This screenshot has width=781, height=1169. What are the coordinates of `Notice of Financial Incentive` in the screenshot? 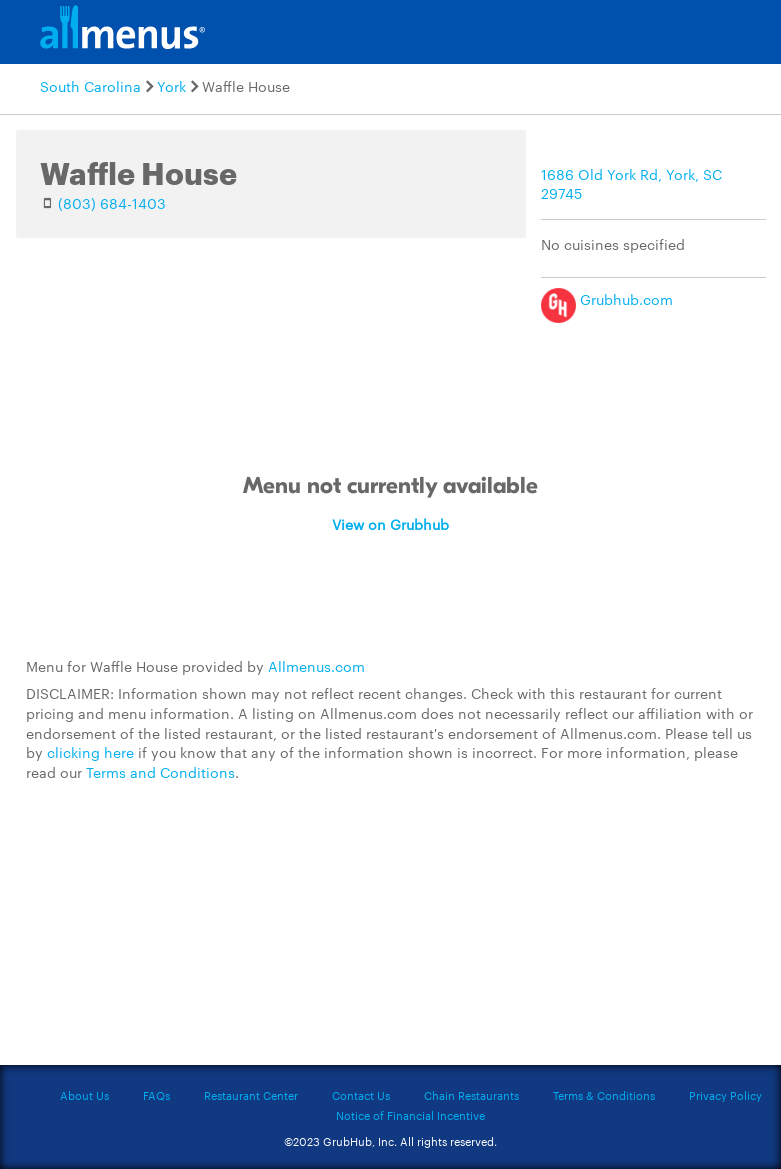 It's located at (410, 1115).